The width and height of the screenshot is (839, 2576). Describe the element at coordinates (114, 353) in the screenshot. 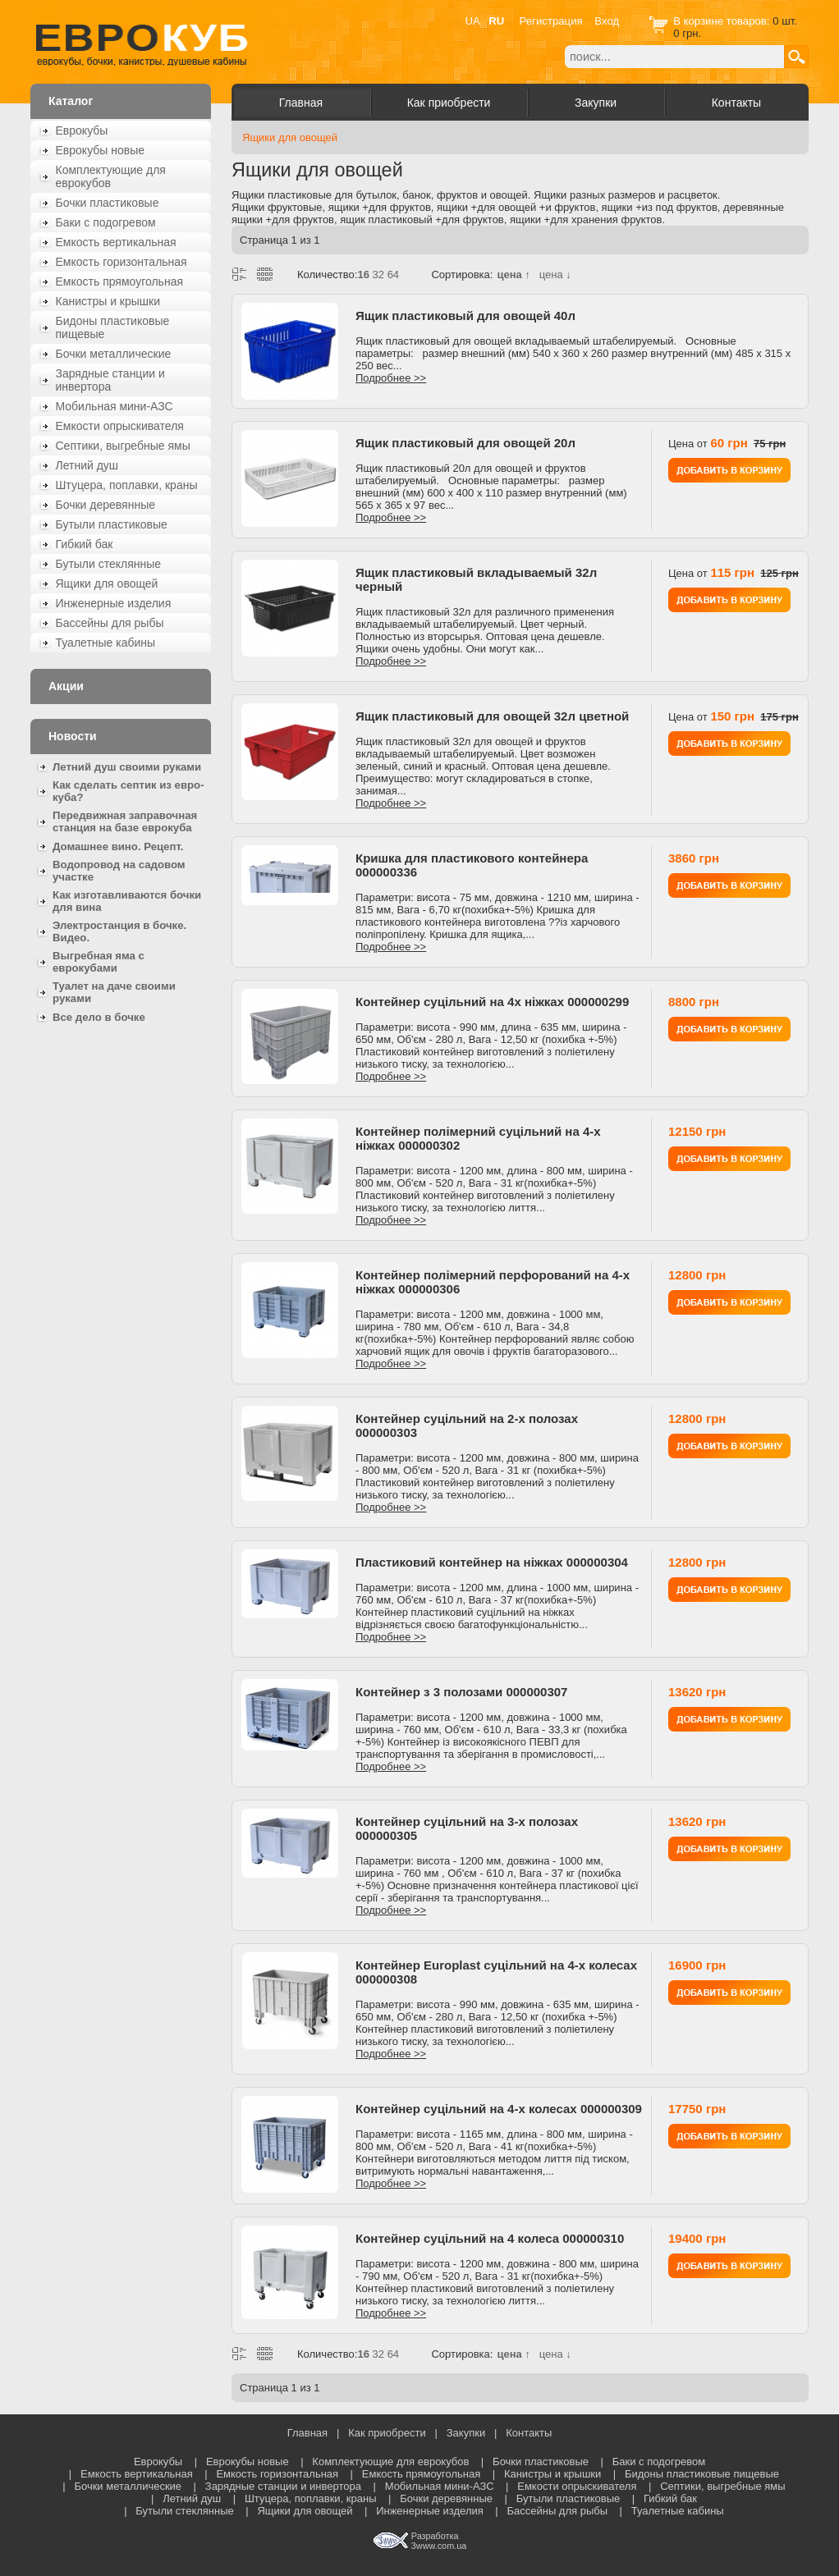

I see `Бочки металлические` at that location.